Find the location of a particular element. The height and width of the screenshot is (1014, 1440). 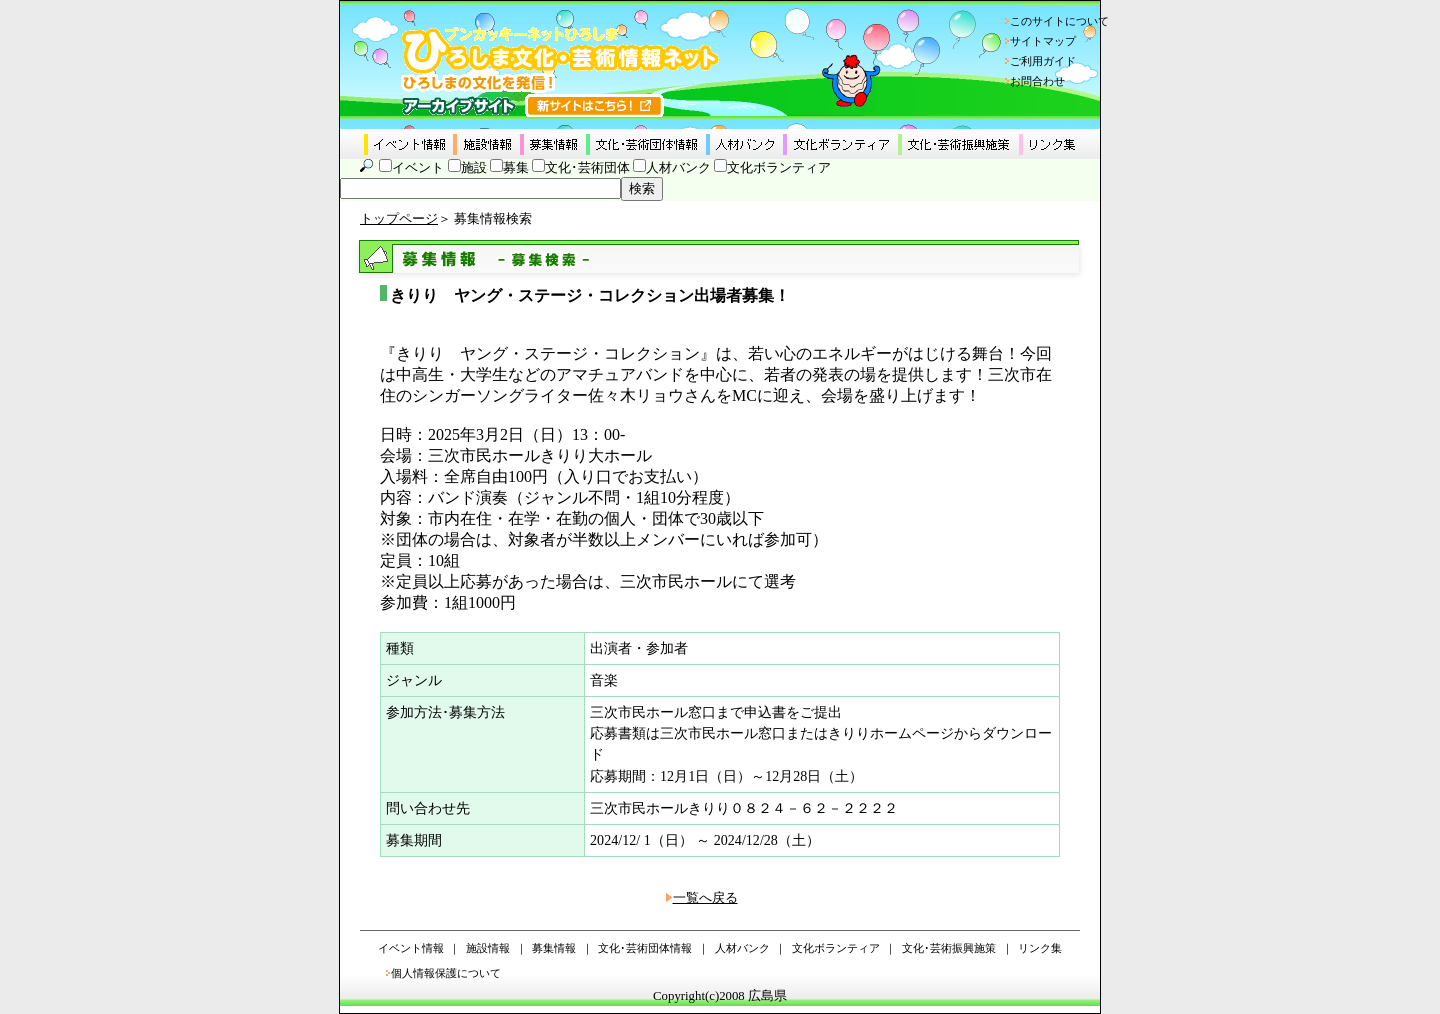

トップページ is located at coordinates (399, 219).